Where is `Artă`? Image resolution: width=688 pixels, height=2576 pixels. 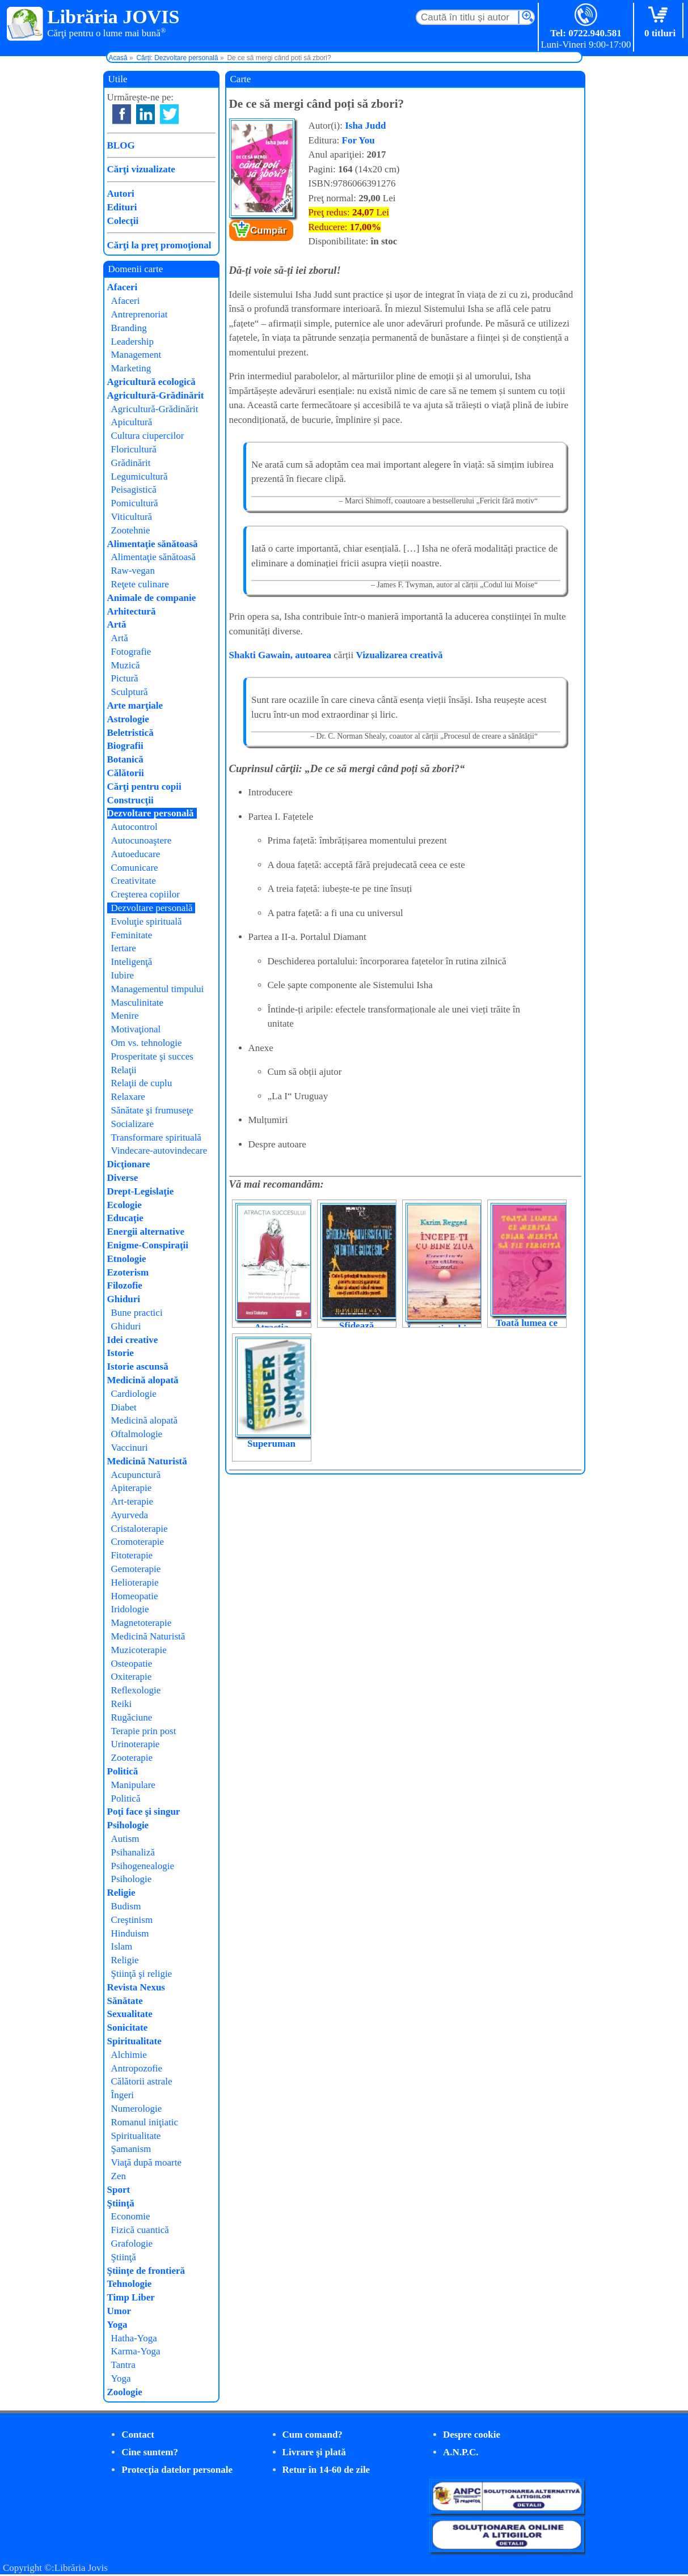
Artă is located at coordinates (116, 624).